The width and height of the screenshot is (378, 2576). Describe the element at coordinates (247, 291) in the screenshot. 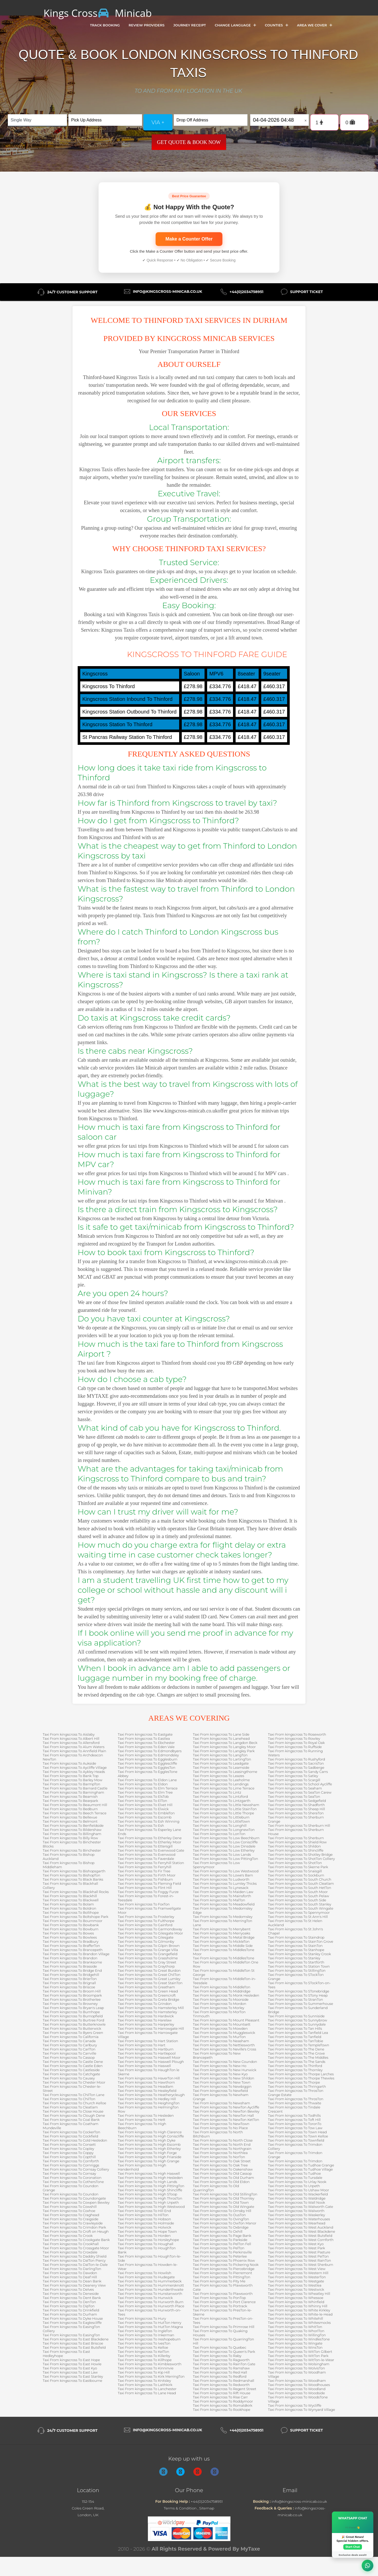

I see `+44(0)2034758951` at that location.